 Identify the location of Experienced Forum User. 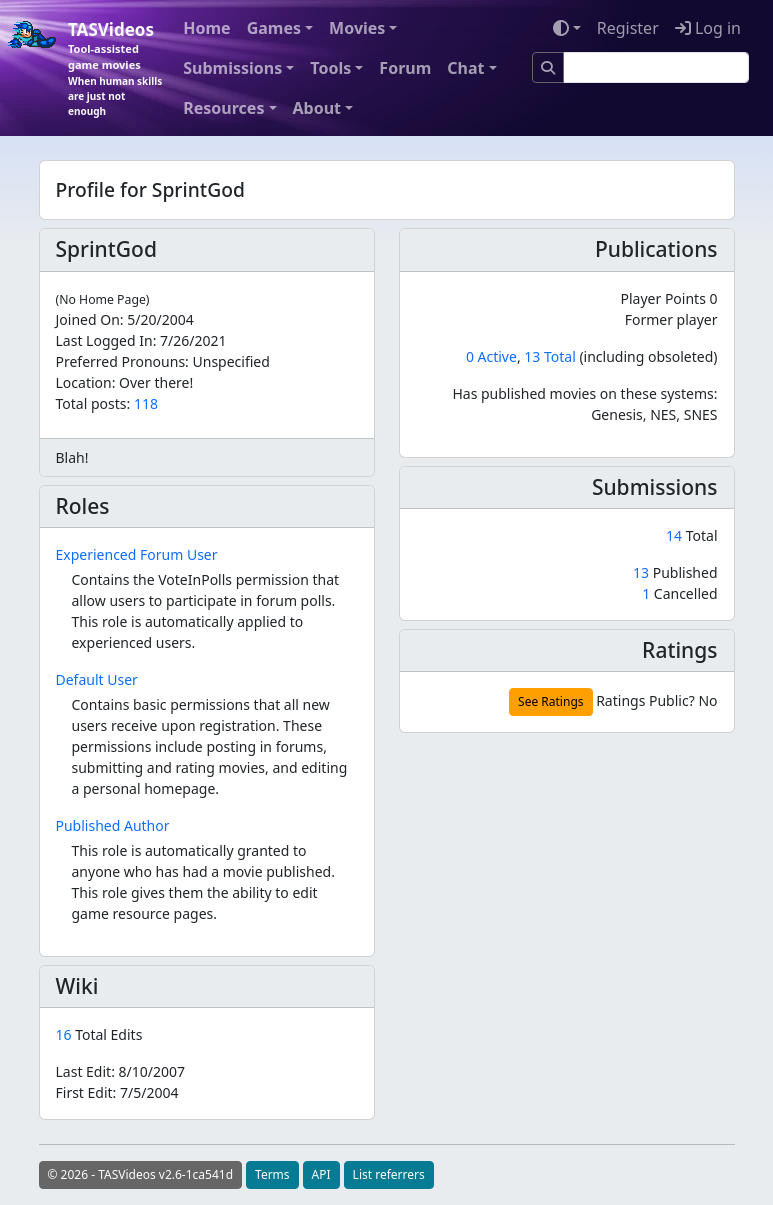
(137, 554).